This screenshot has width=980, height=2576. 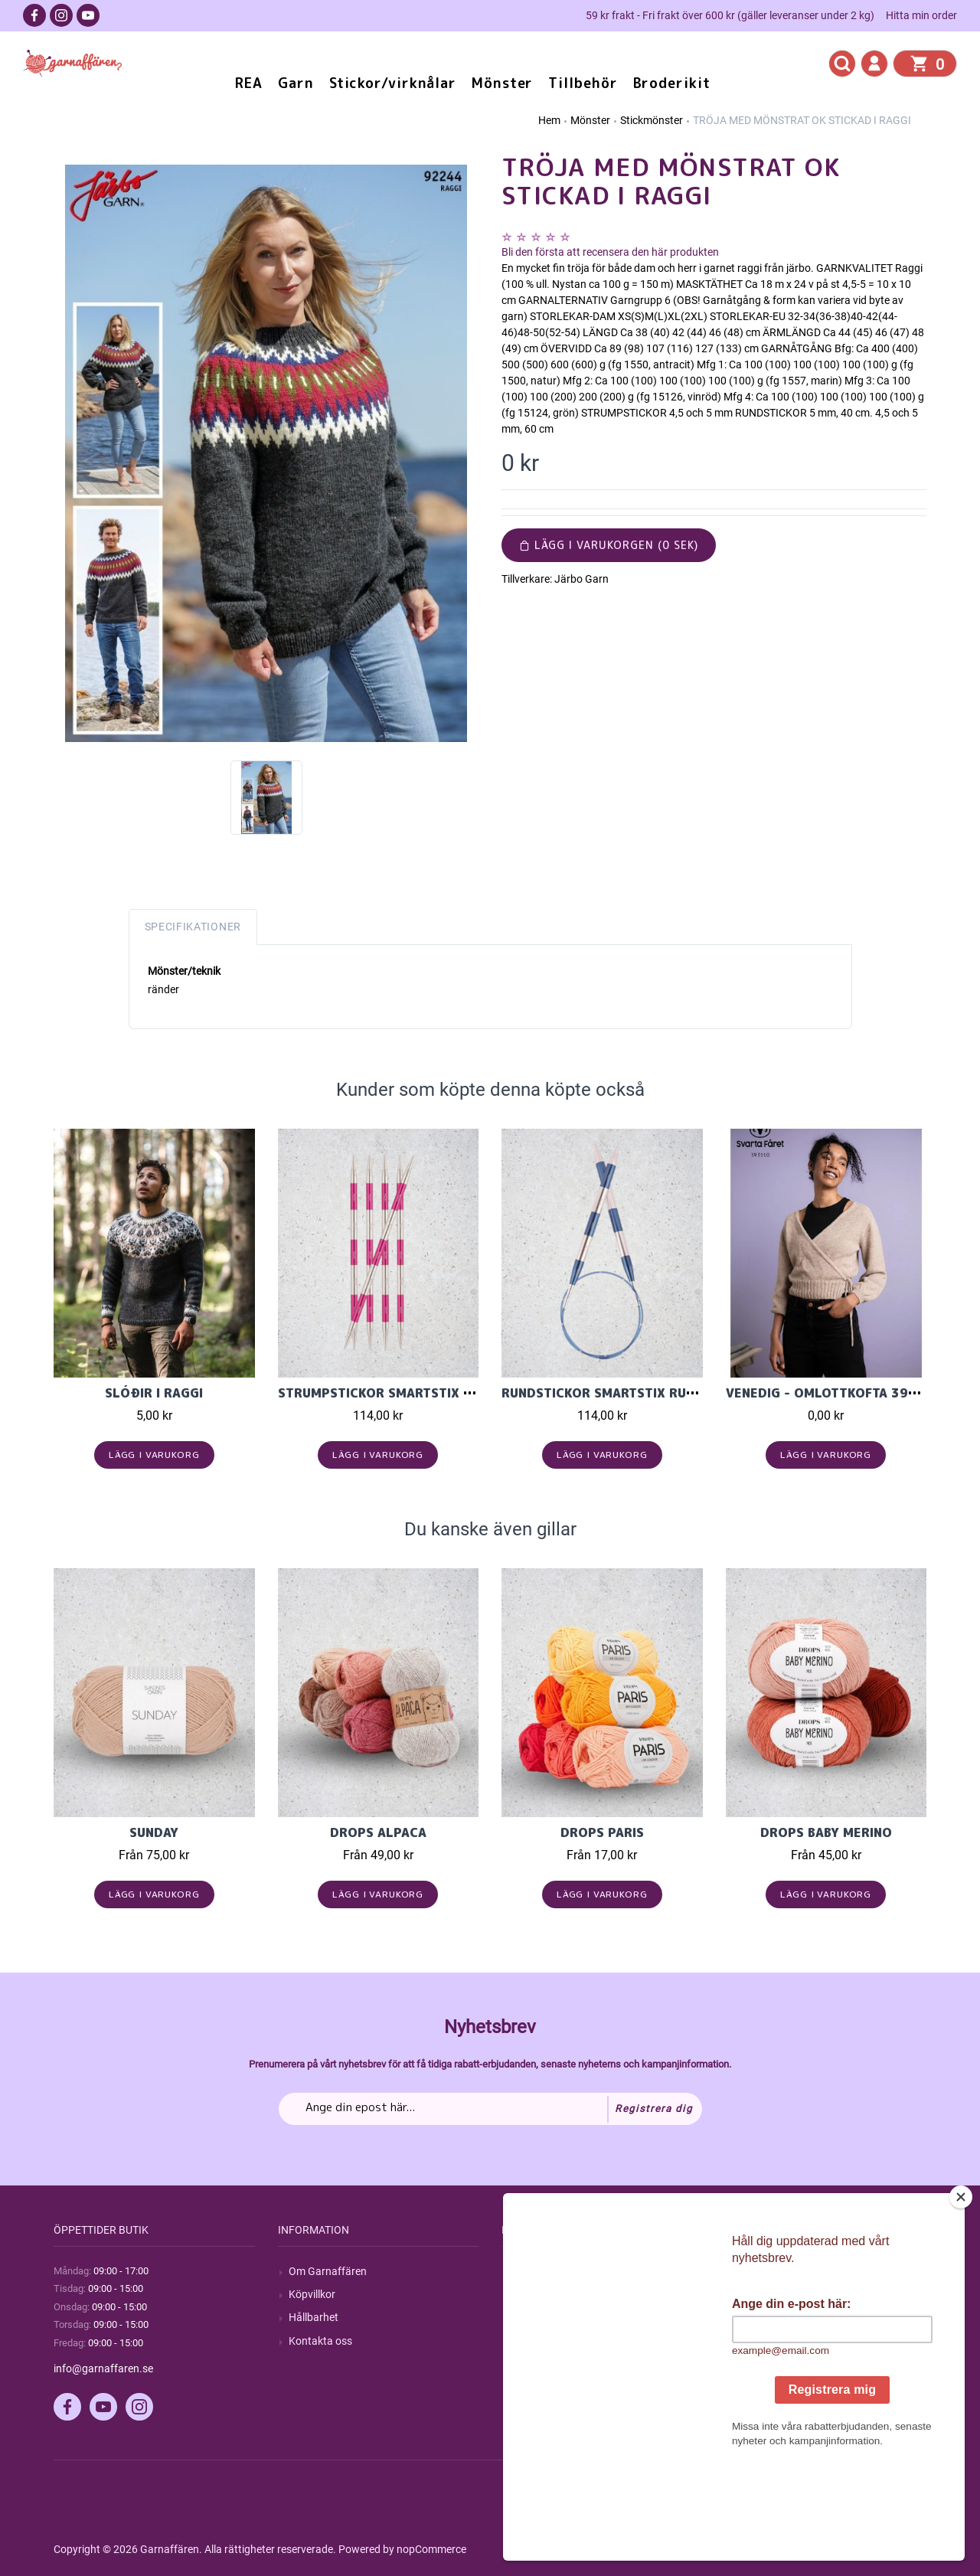 What do you see at coordinates (759, 2341) in the screenshot?
I see `Varukorg` at bounding box center [759, 2341].